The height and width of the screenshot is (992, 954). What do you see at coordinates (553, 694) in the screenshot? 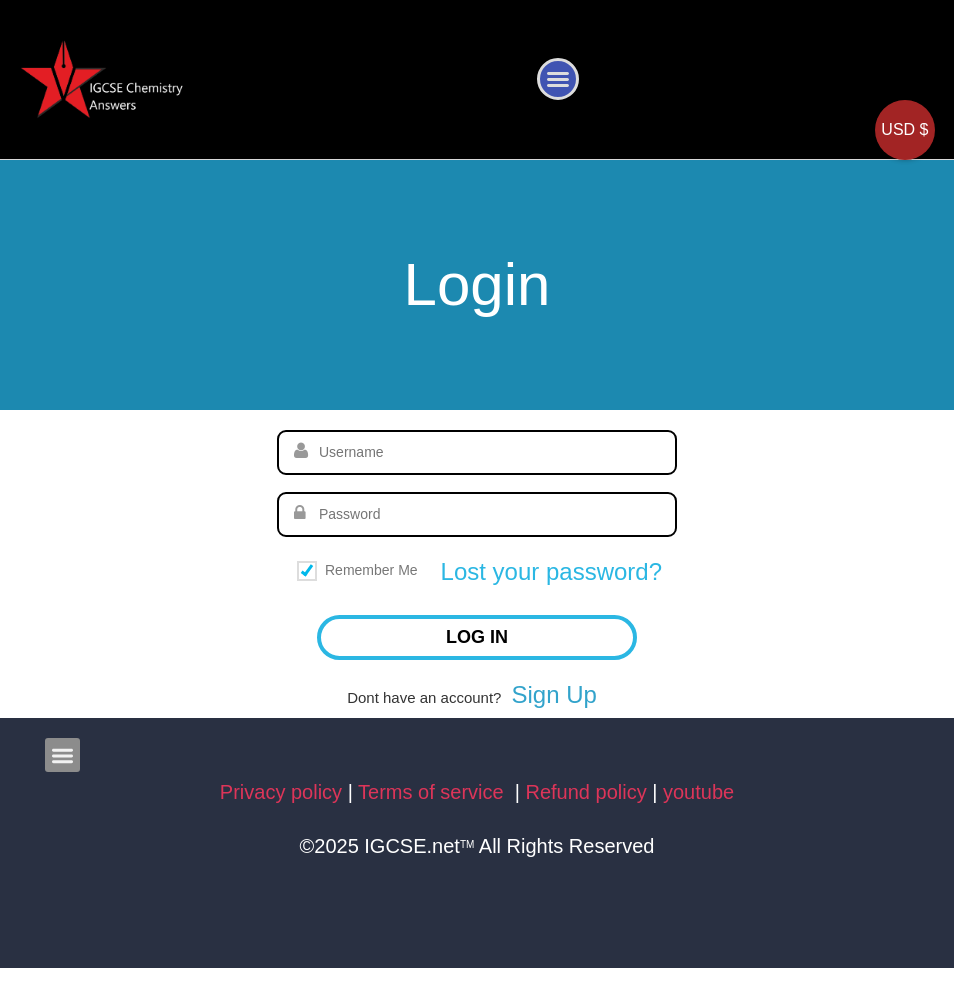
I see `Sign Up` at bounding box center [553, 694].